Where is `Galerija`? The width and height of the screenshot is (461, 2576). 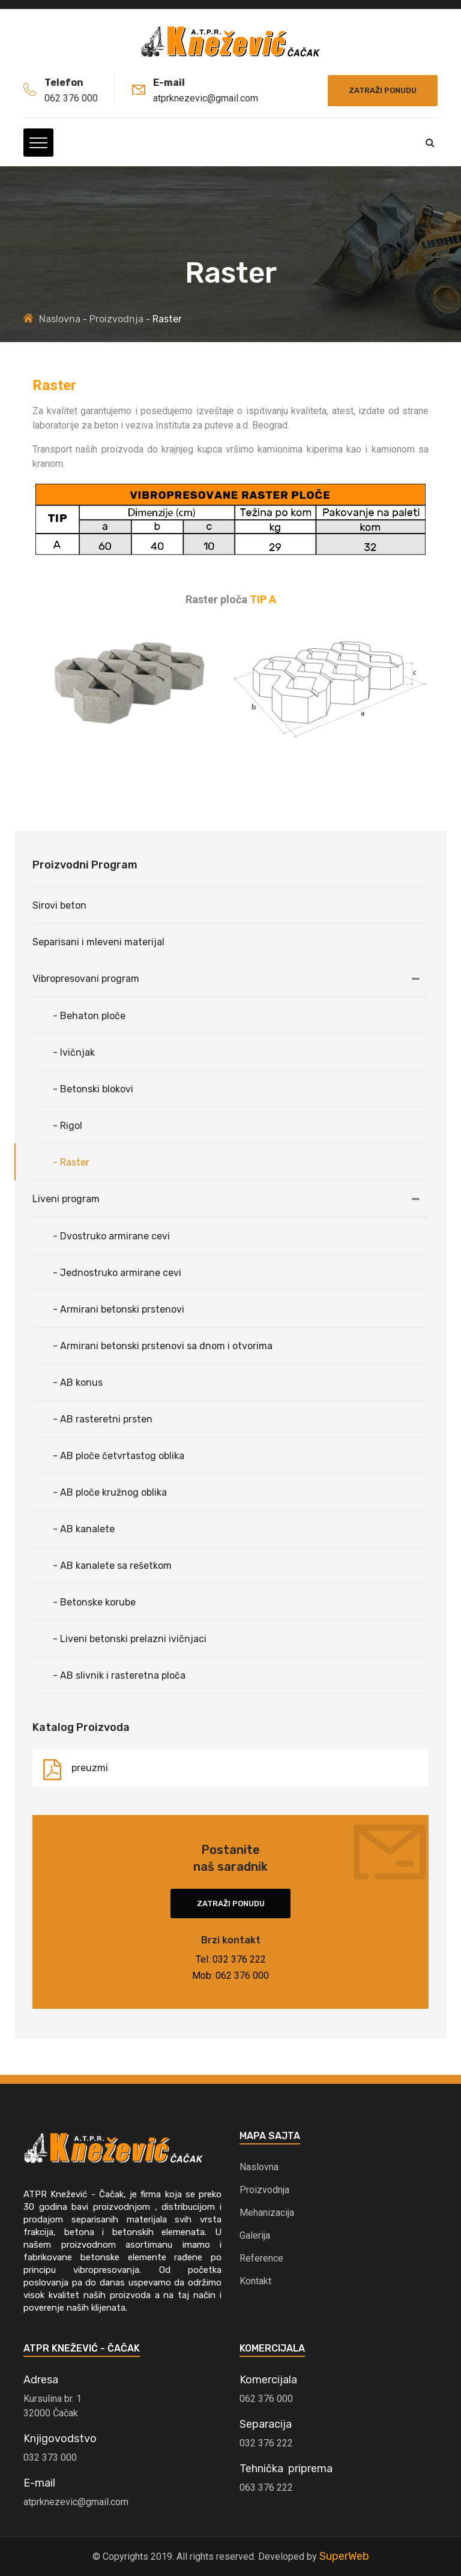 Galerija is located at coordinates (255, 2235).